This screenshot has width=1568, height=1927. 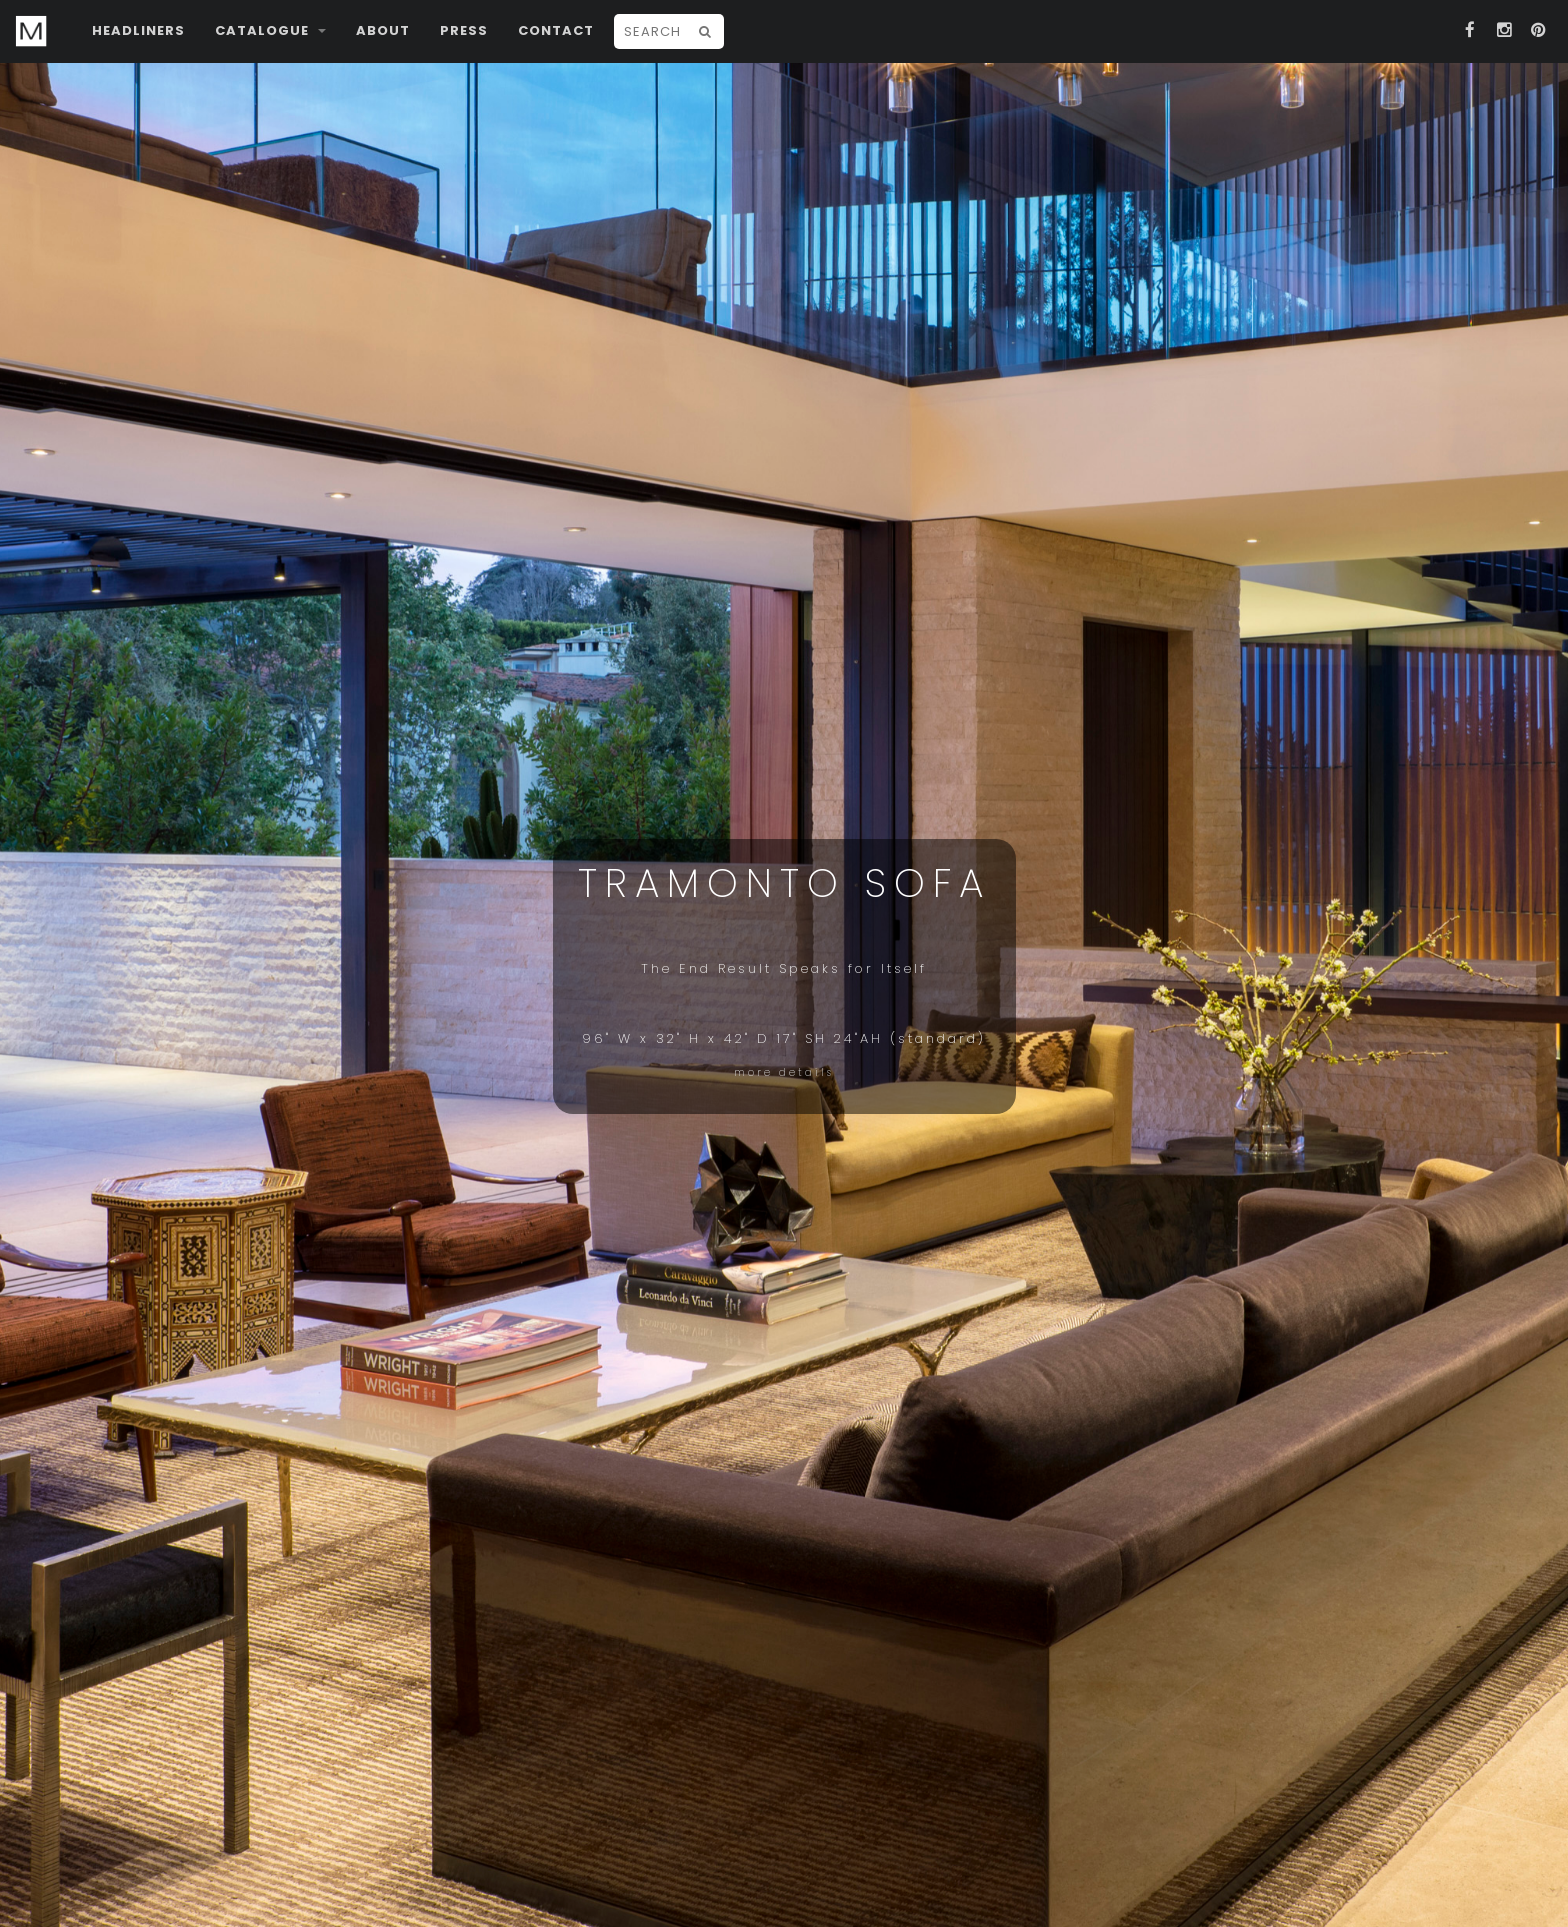 What do you see at coordinates (270, 30) in the screenshot?
I see `Catalogue` at bounding box center [270, 30].